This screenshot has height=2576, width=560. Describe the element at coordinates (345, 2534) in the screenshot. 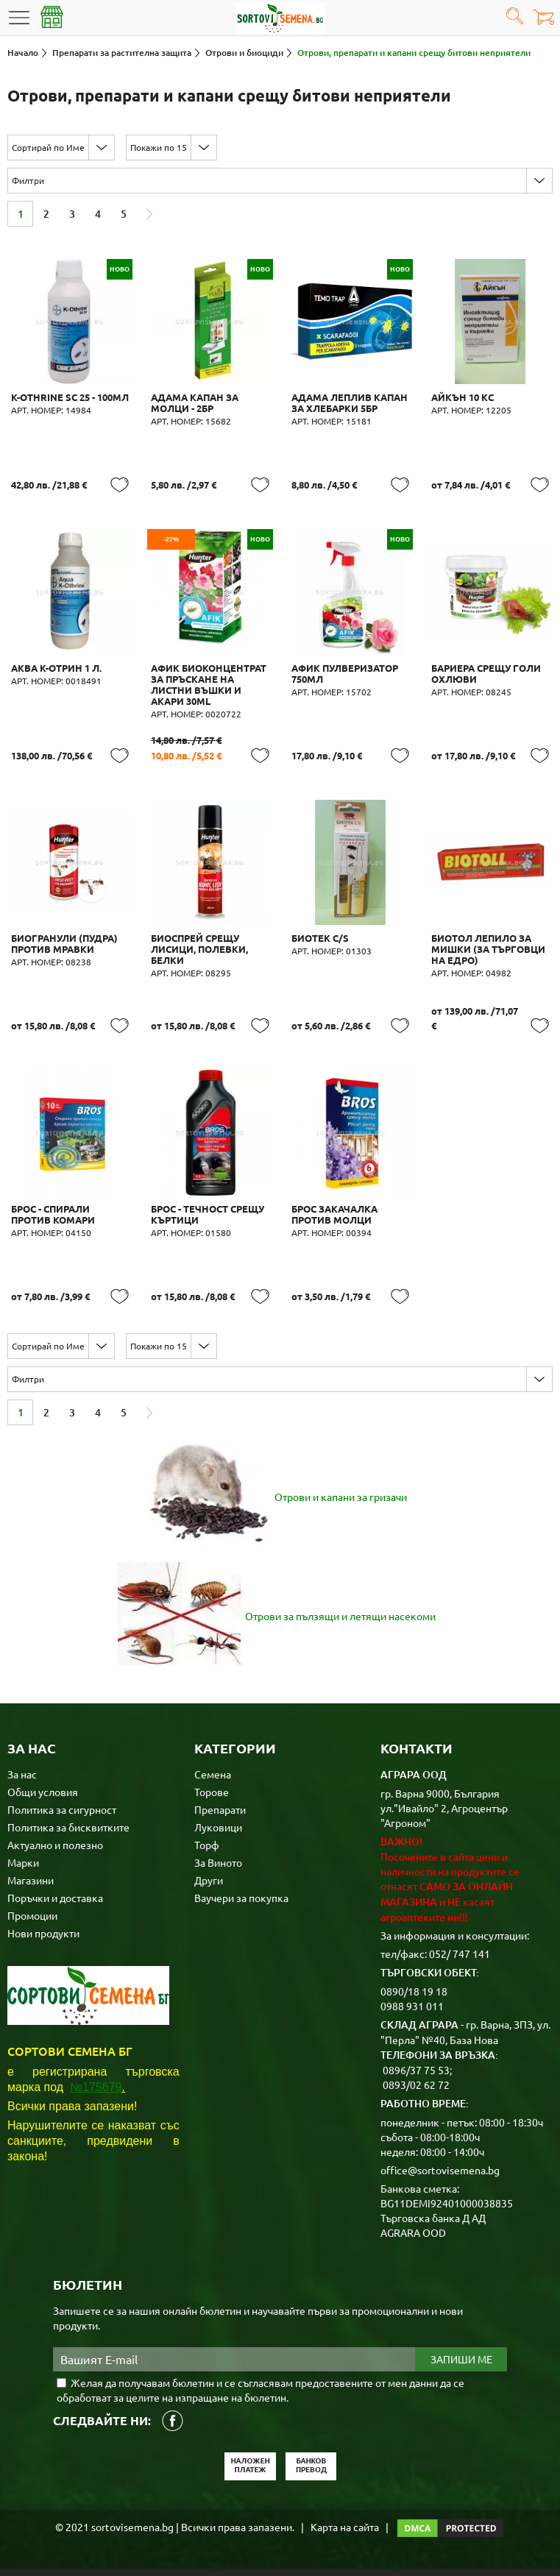

I see `Карта на сайта` at that location.